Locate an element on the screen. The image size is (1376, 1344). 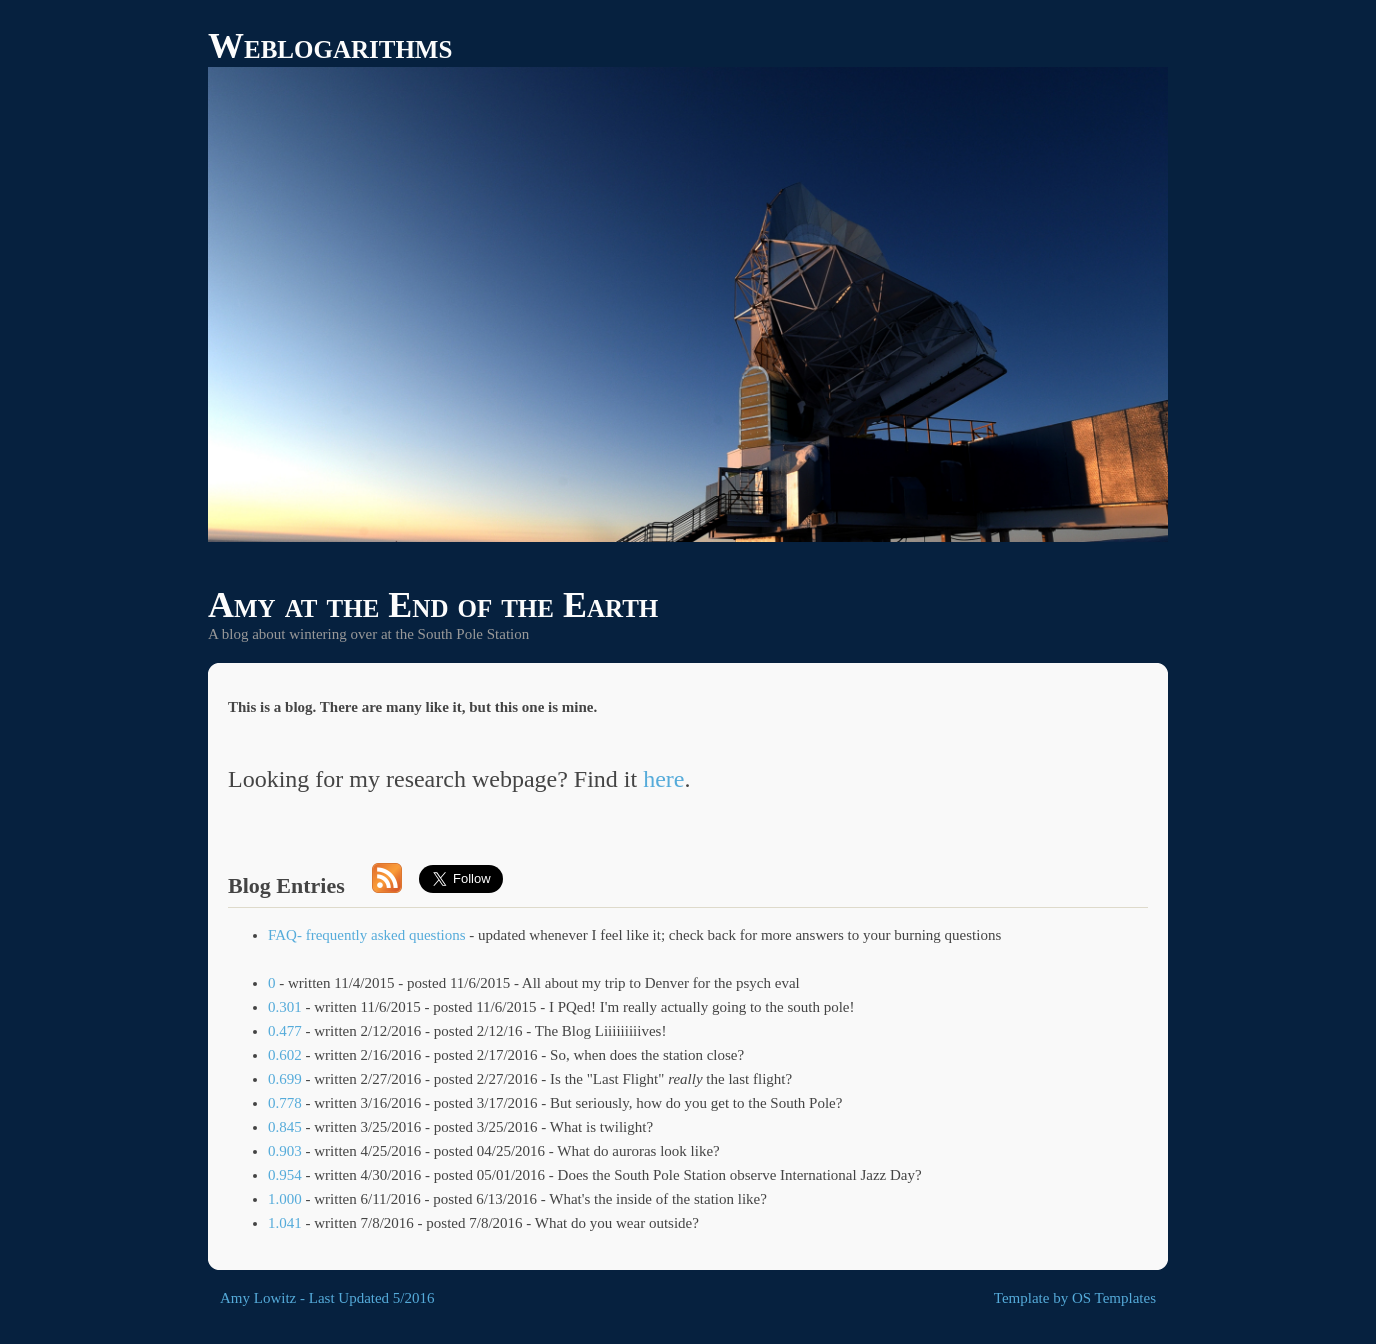
0.954 is located at coordinates (285, 1175).